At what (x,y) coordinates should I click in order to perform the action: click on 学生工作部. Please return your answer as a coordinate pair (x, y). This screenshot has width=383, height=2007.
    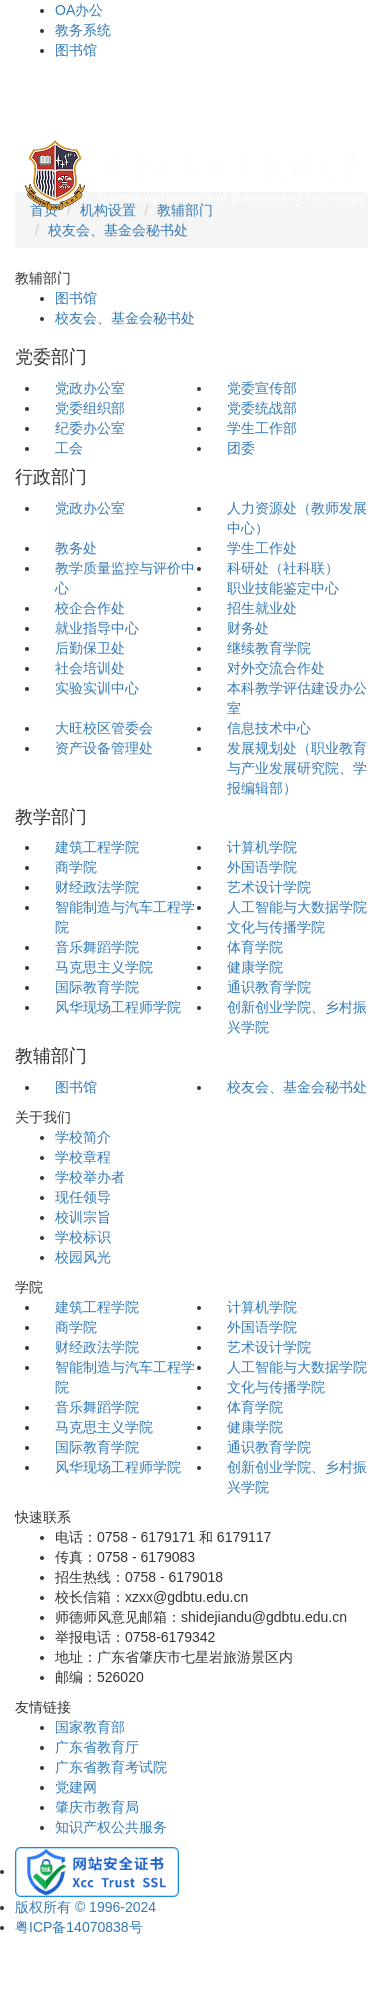
    Looking at the image, I should click on (262, 428).